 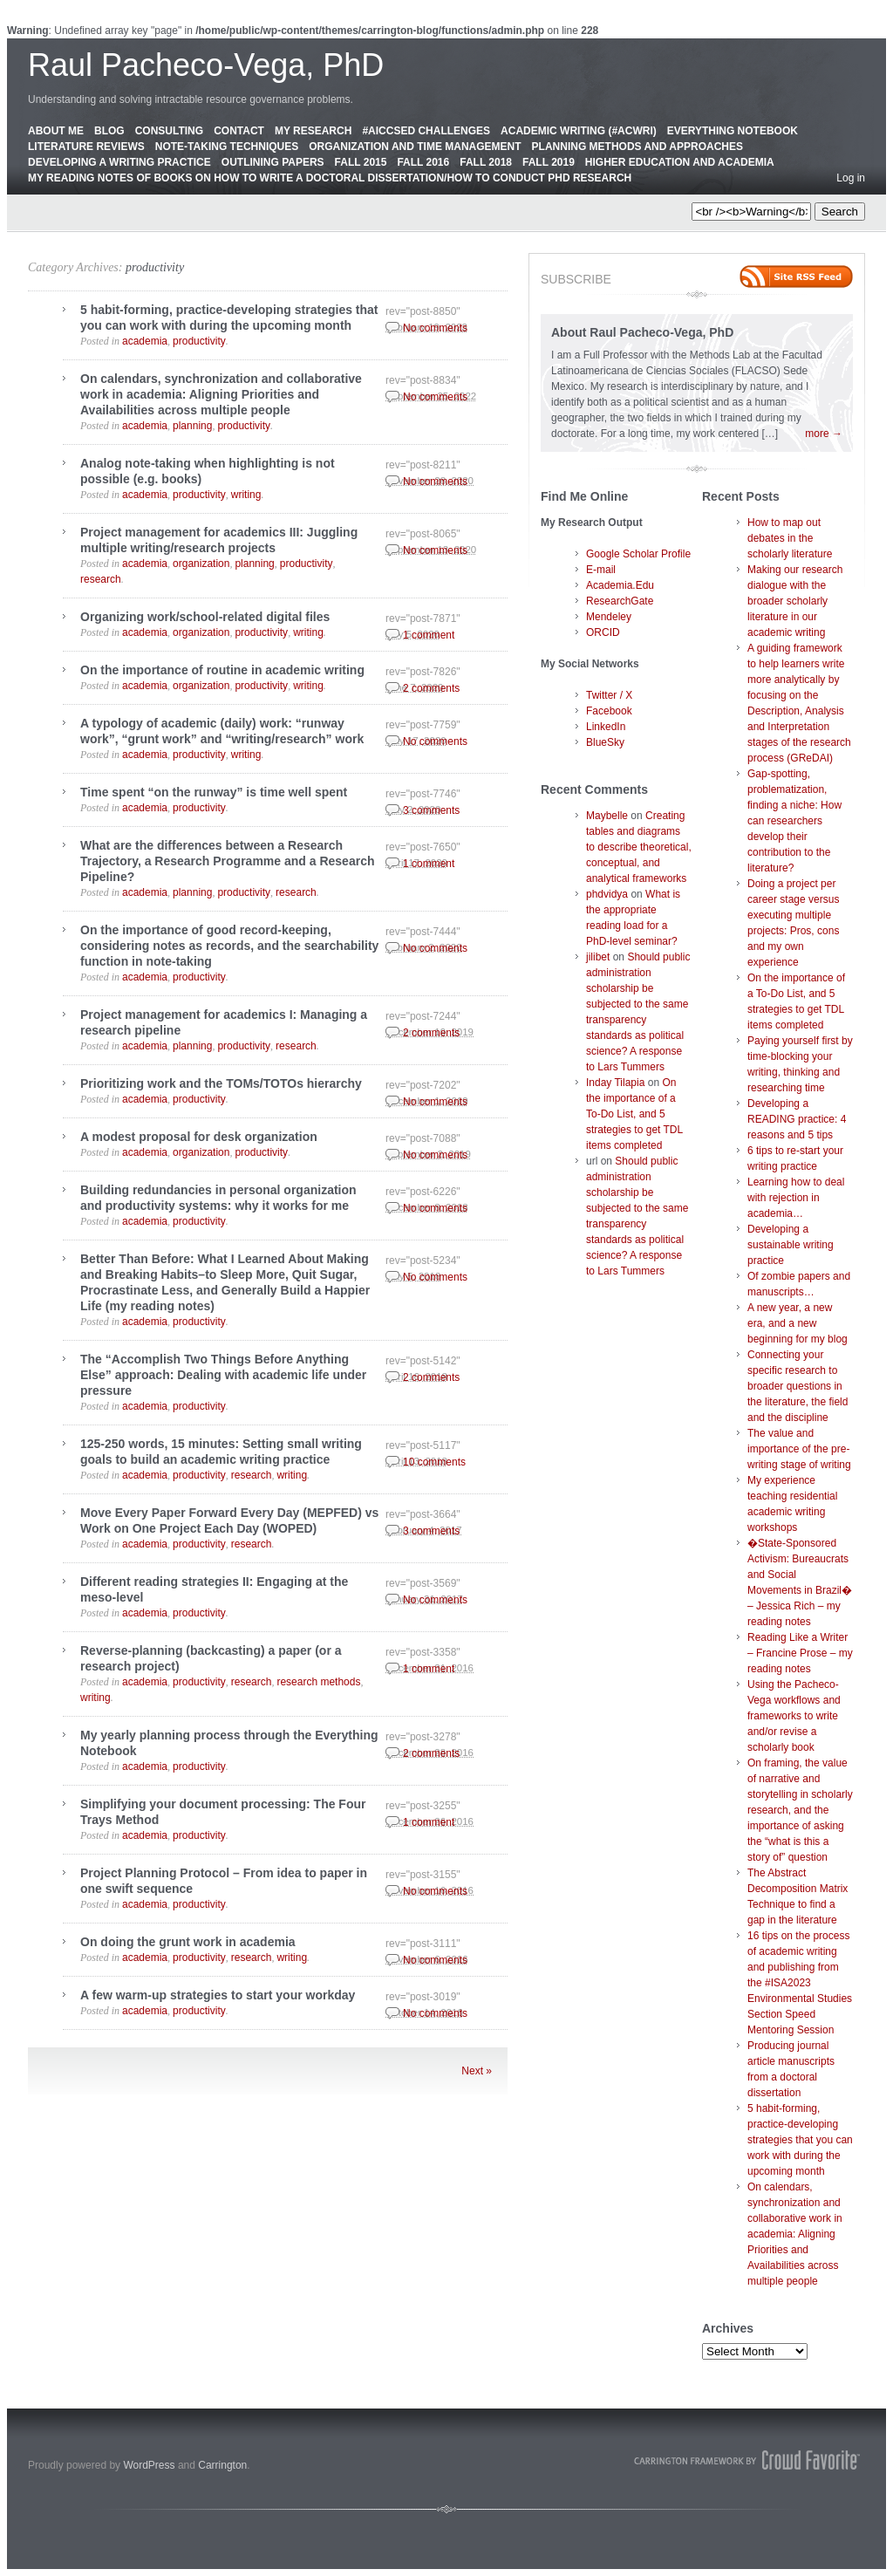 What do you see at coordinates (823, 433) in the screenshot?
I see `more →` at bounding box center [823, 433].